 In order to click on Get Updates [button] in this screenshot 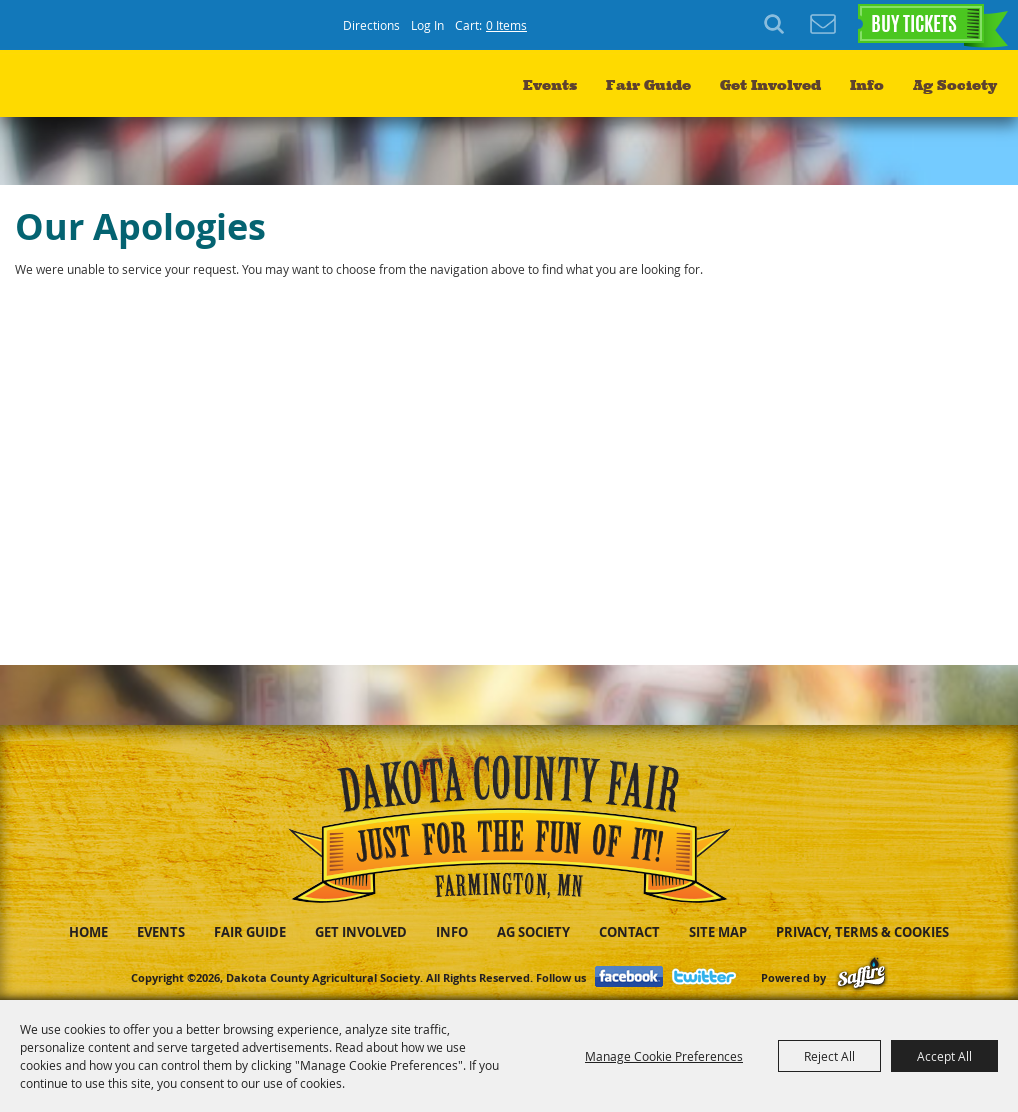, I will do `click(823, 25)`.